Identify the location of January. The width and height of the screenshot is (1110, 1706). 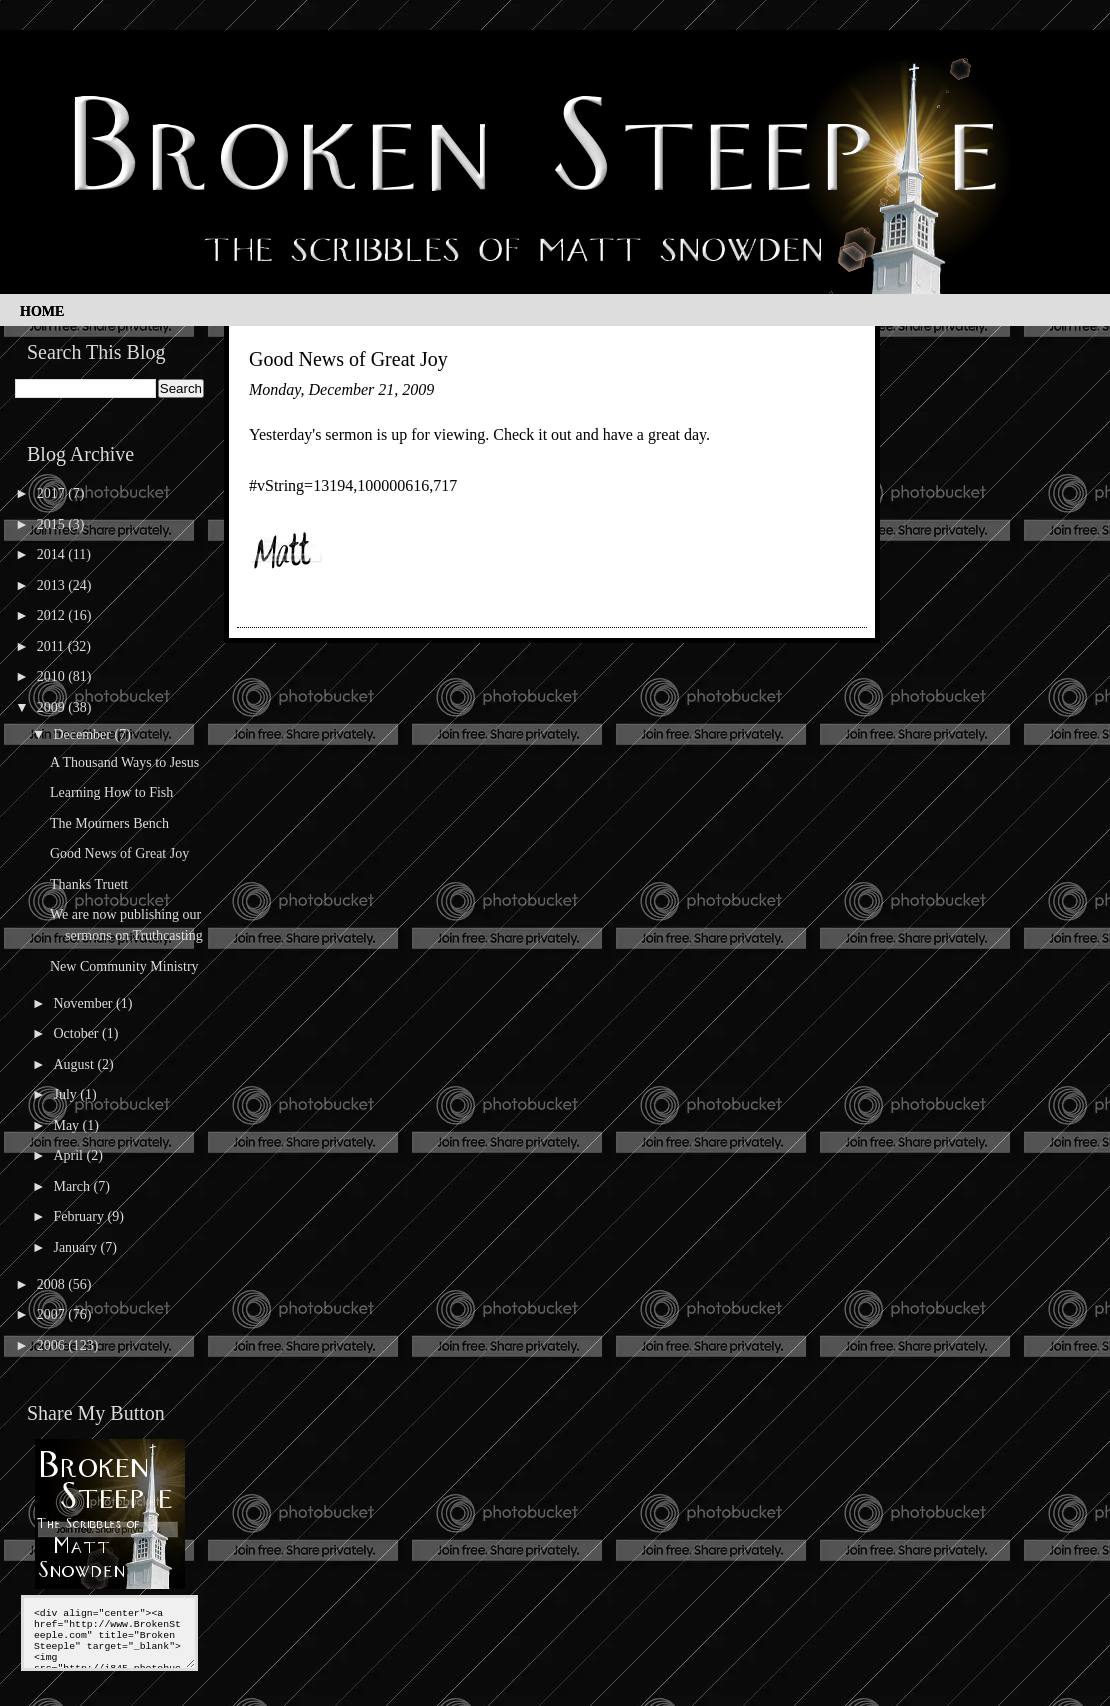
(76, 1247).